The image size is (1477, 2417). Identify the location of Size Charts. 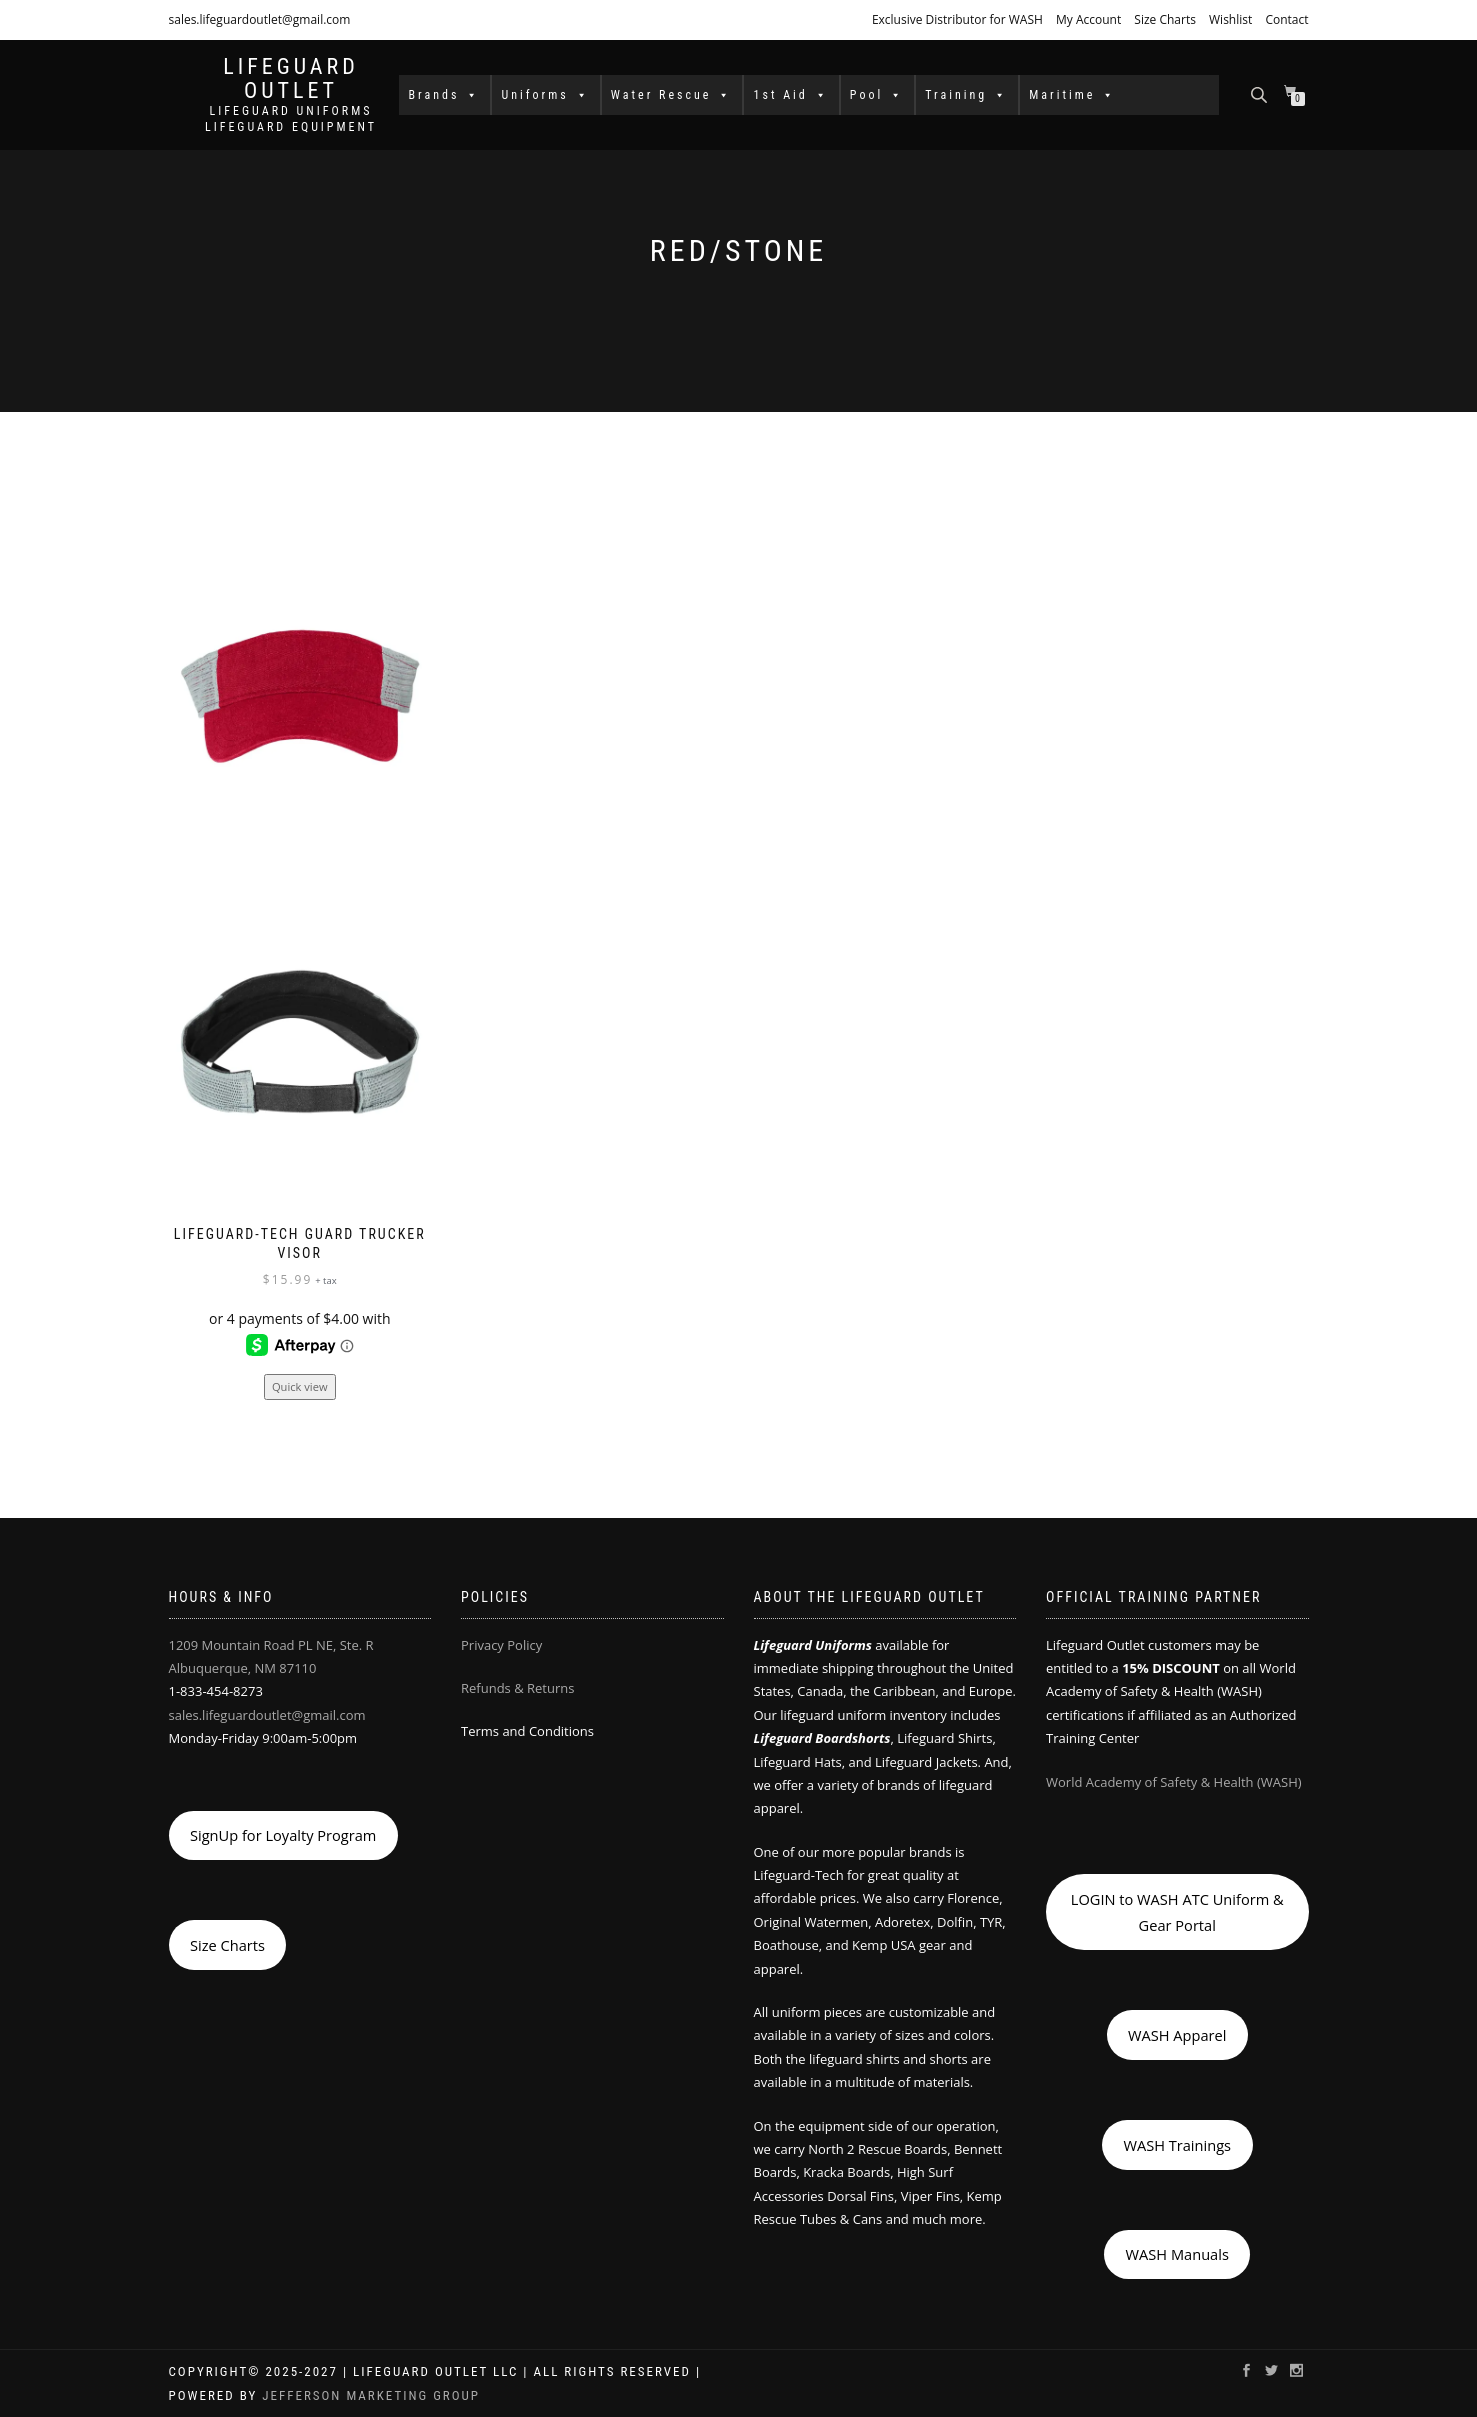
(1165, 19).